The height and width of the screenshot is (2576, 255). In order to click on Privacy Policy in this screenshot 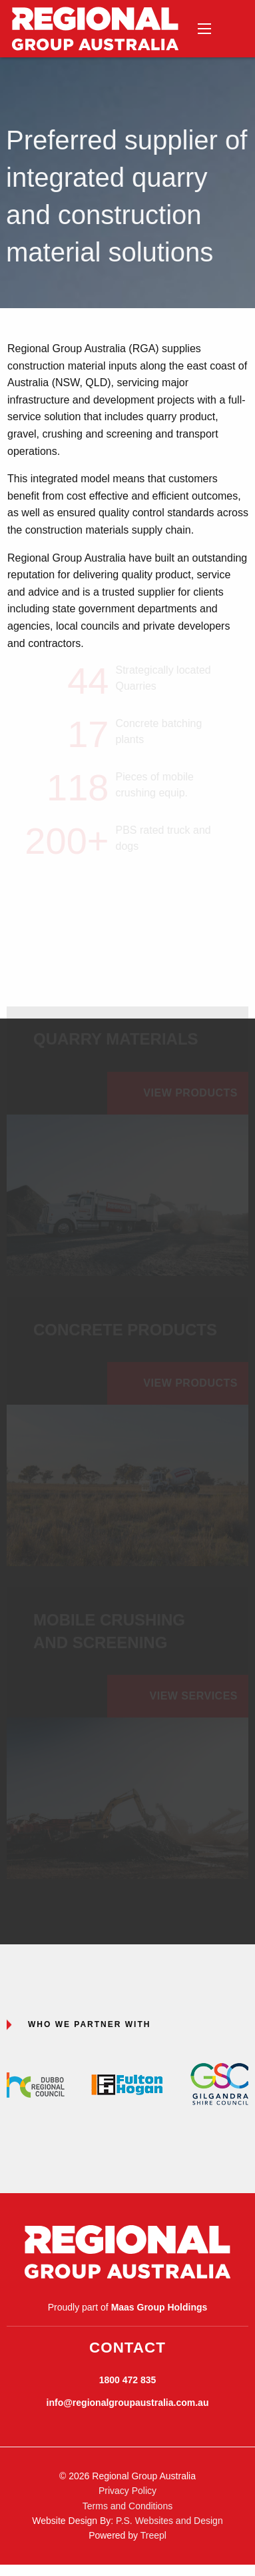, I will do `click(127, 2490)`.